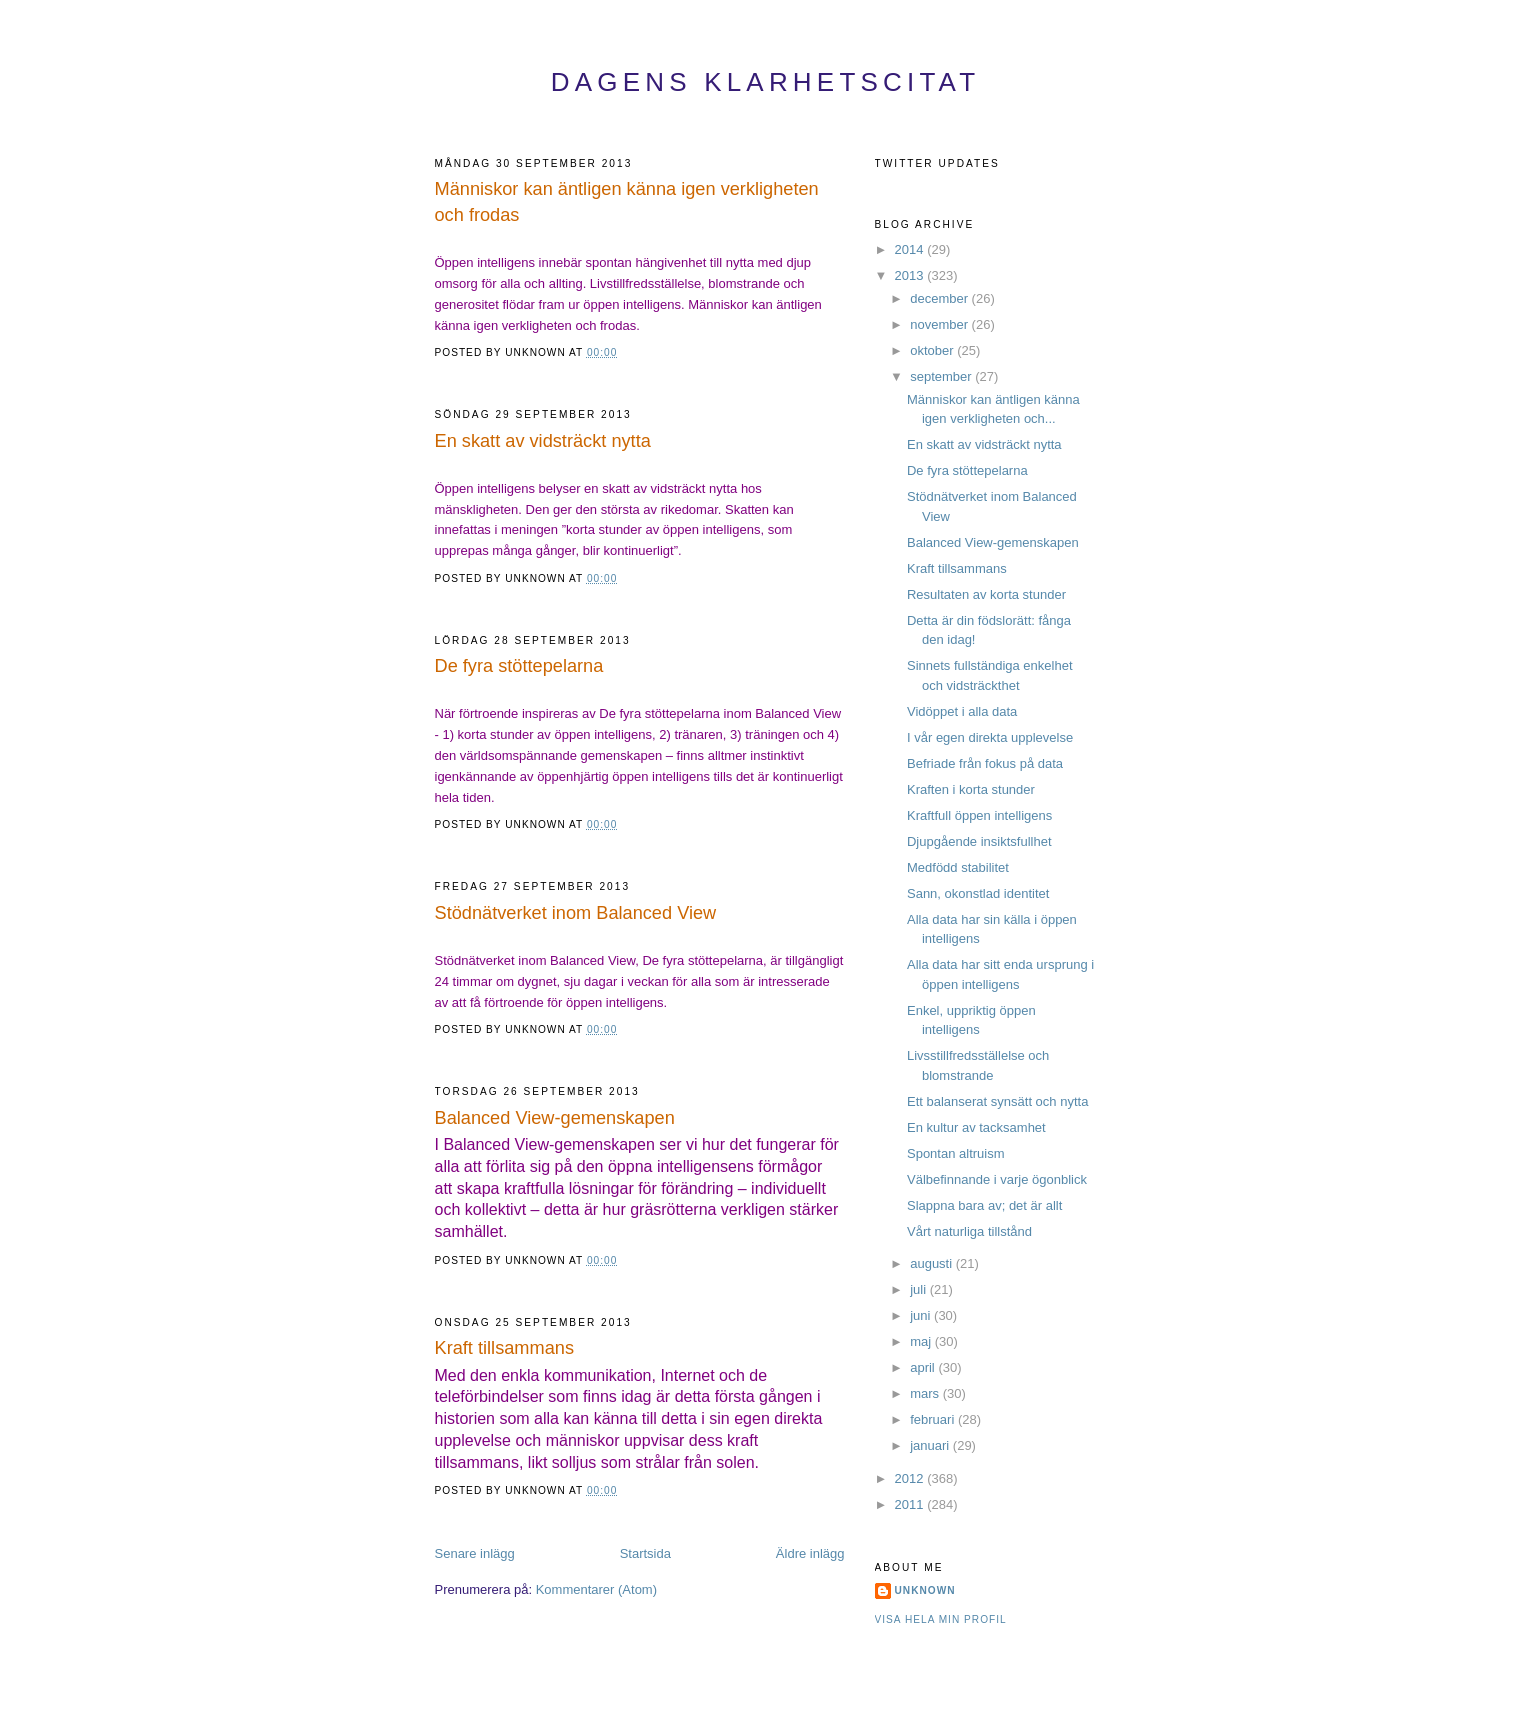 This screenshot has width=1529, height=1709. What do you see at coordinates (934, 1419) in the screenshot?
I see `februari` at bounding box center [934, 1419].